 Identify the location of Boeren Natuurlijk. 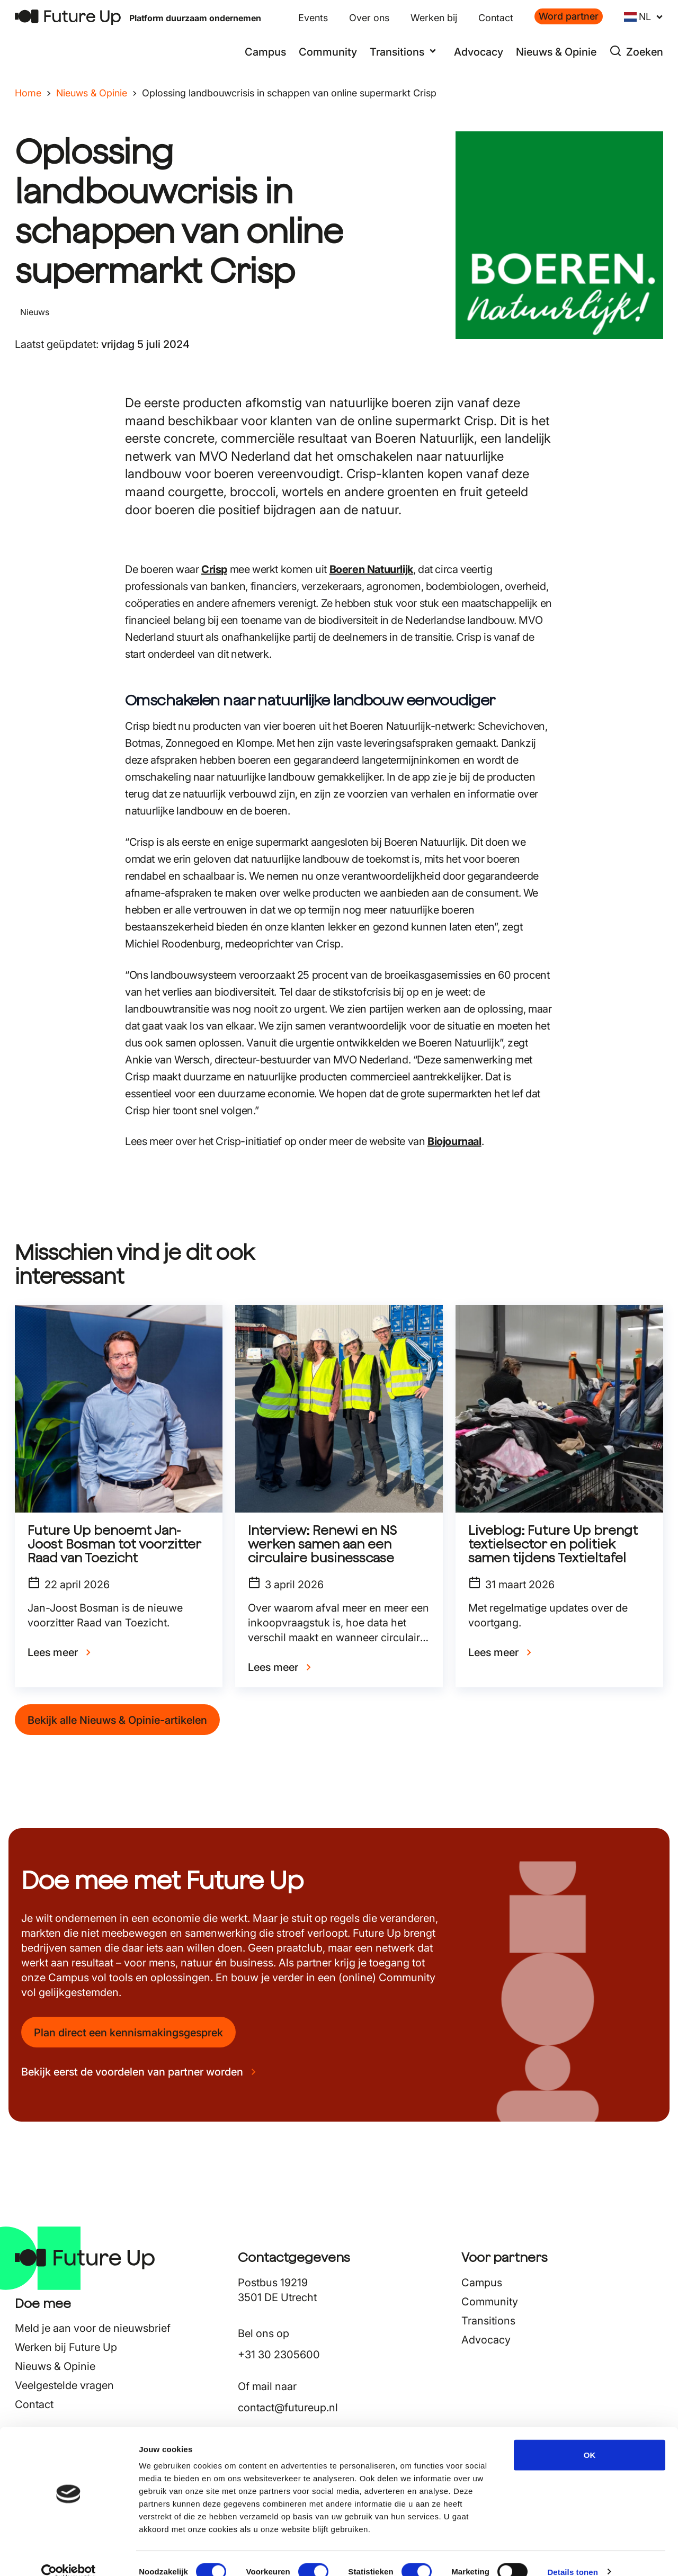
(371, 569).